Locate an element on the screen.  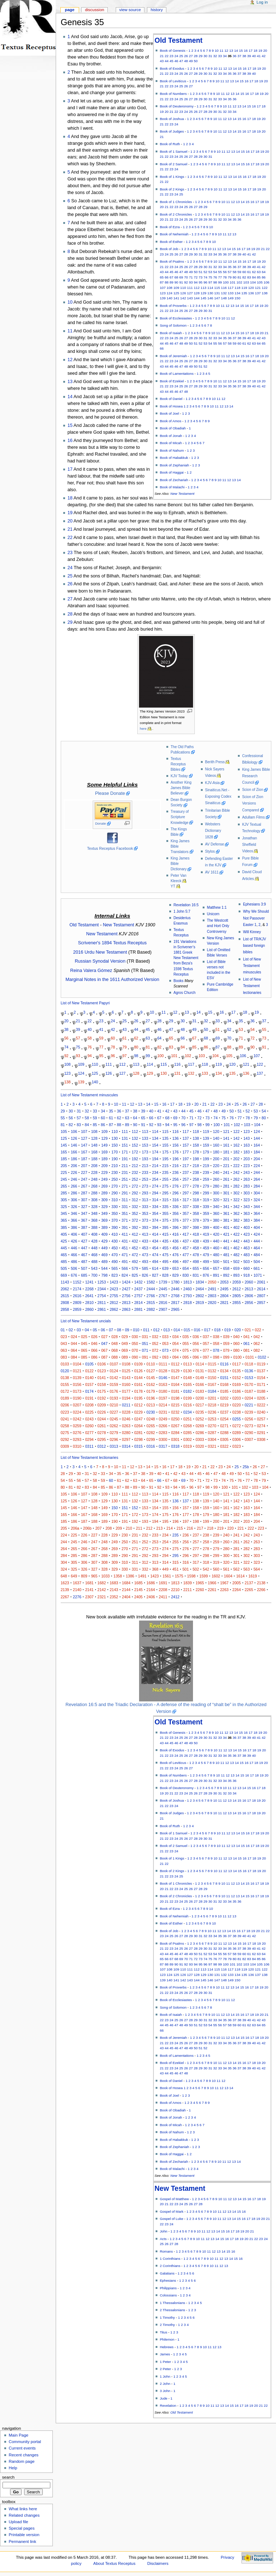
434 is located at coordinates (155, 1241).